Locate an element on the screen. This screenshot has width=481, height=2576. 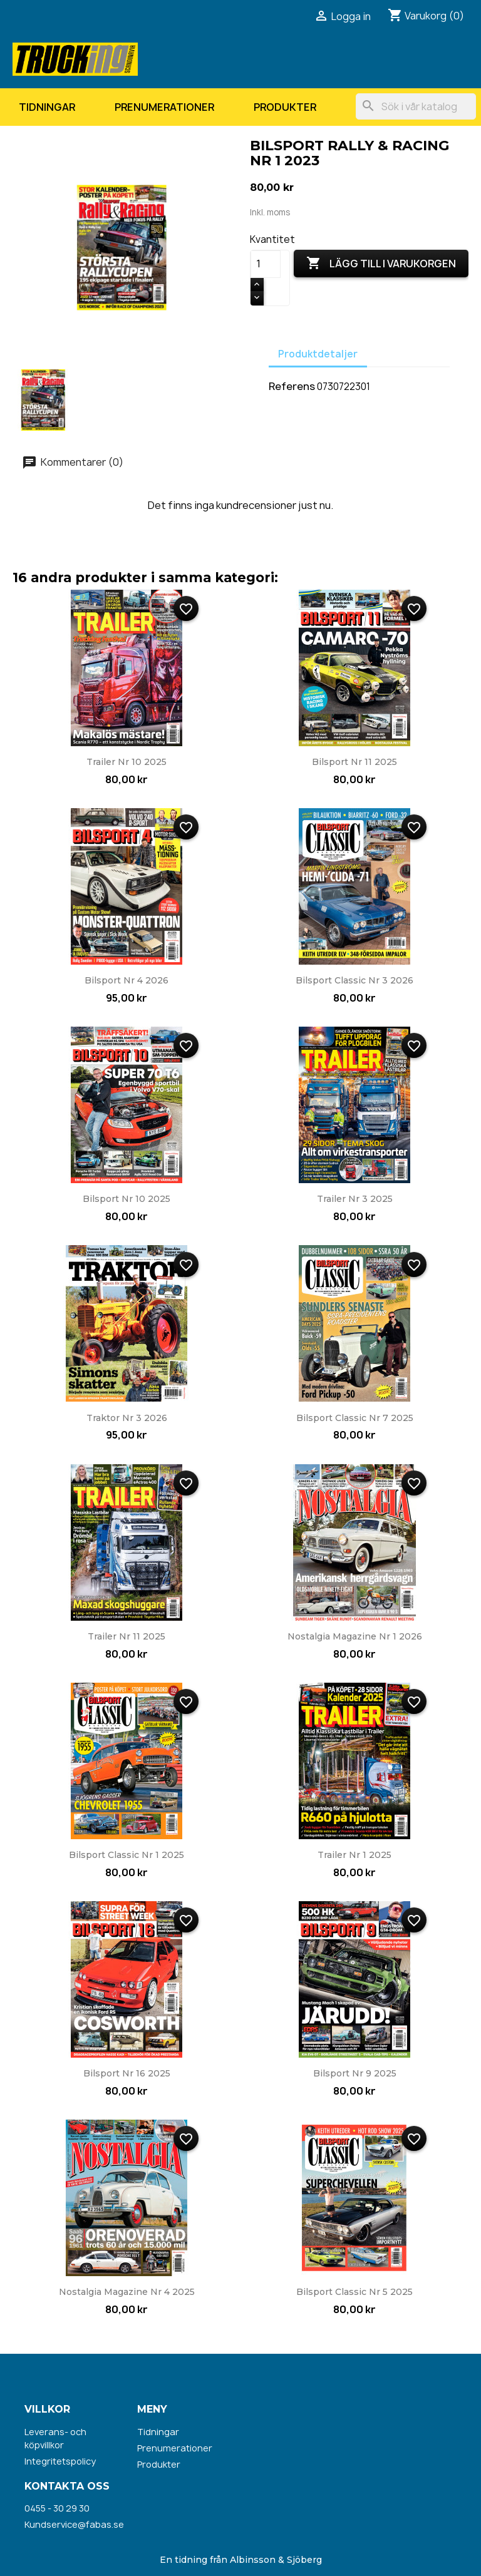
Trailer nr 1 2025 is located at coordinates (354, 1854).